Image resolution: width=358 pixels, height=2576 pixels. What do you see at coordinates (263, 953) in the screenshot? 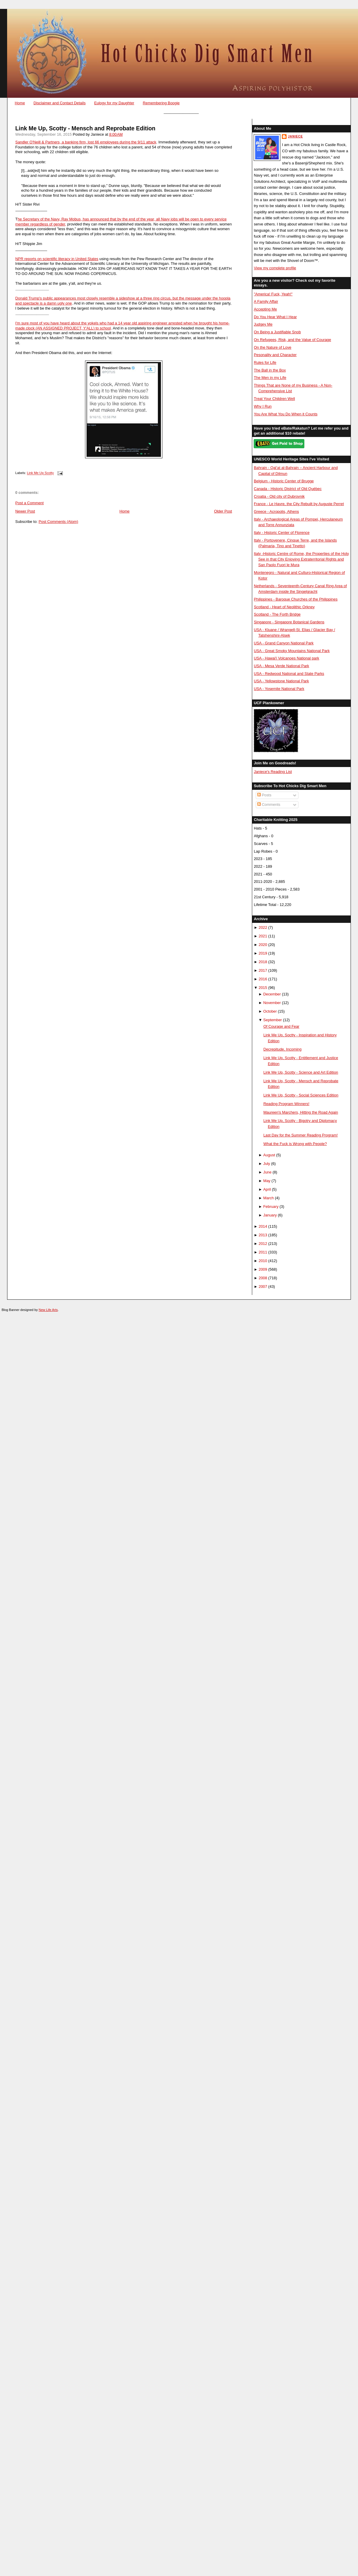
I see `2019` at bounding box center [263, 953].